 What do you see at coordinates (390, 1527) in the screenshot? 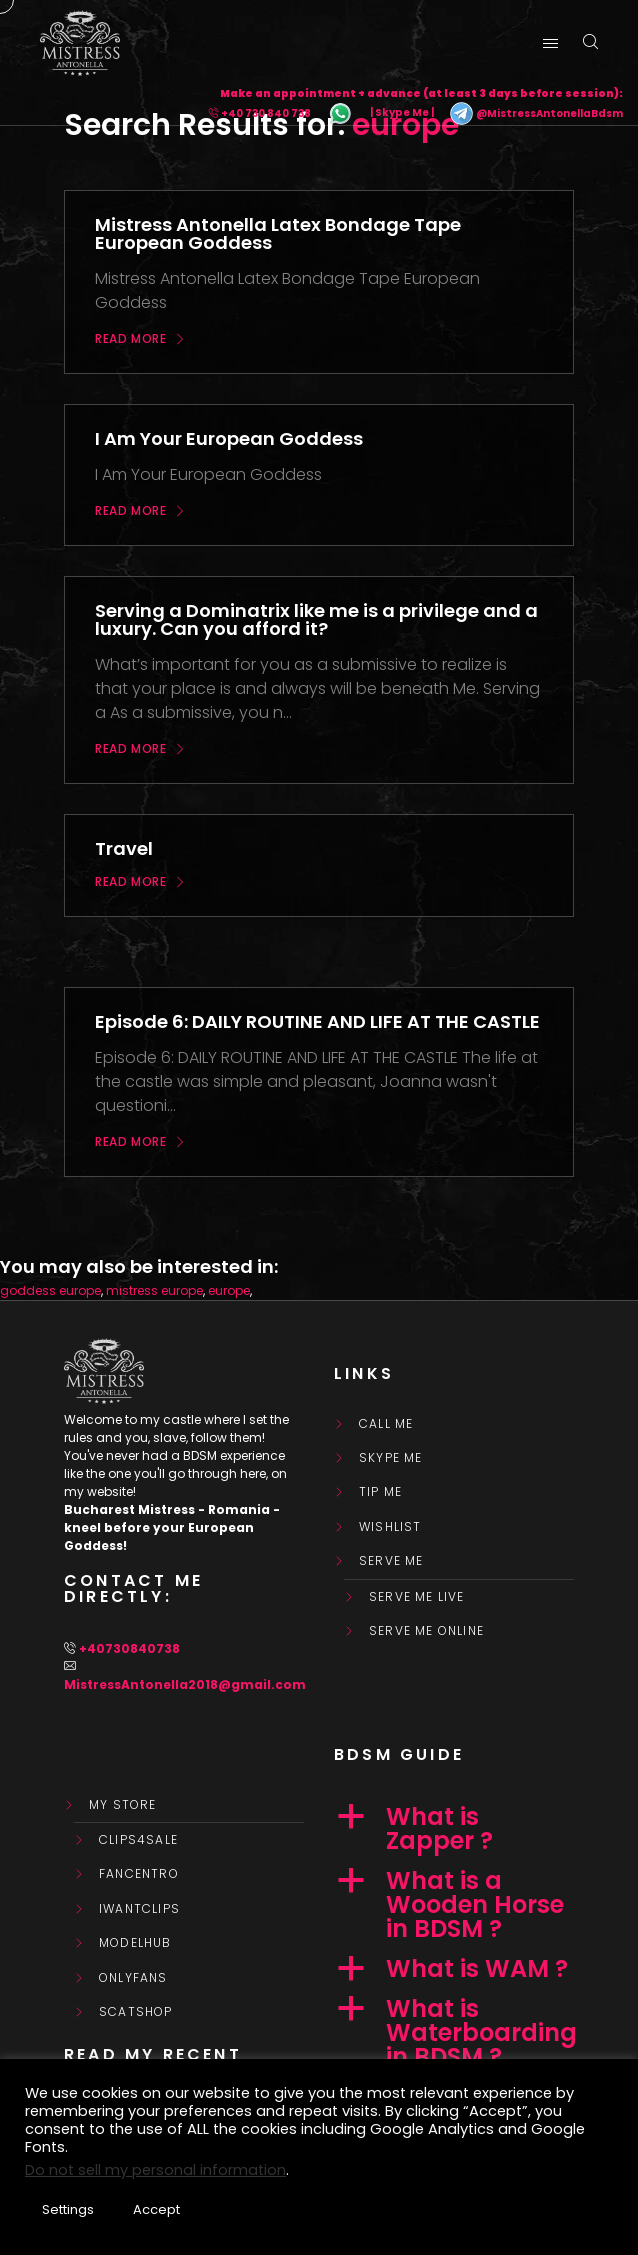
I see `WishList` at bounding box center [390, 1527].